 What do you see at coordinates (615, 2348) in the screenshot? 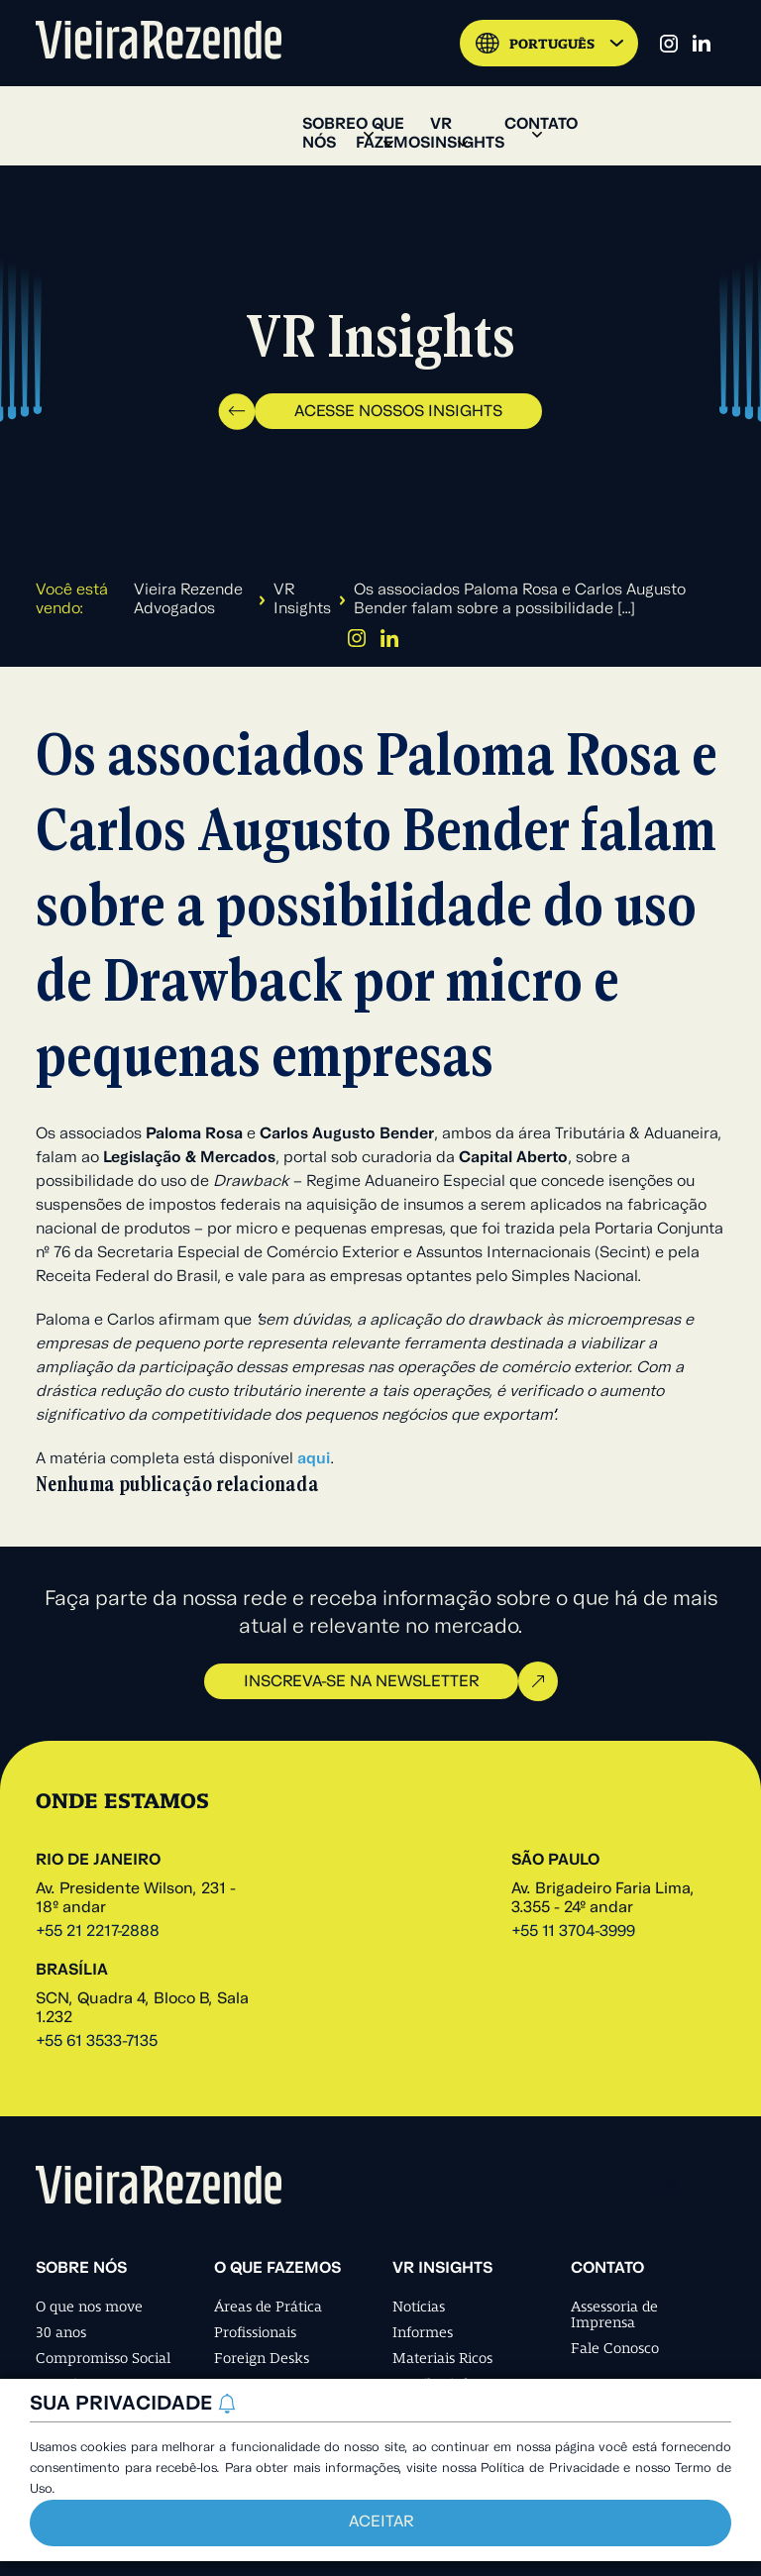
I see `Fale Conosco` at bounding box center [615, 2348].